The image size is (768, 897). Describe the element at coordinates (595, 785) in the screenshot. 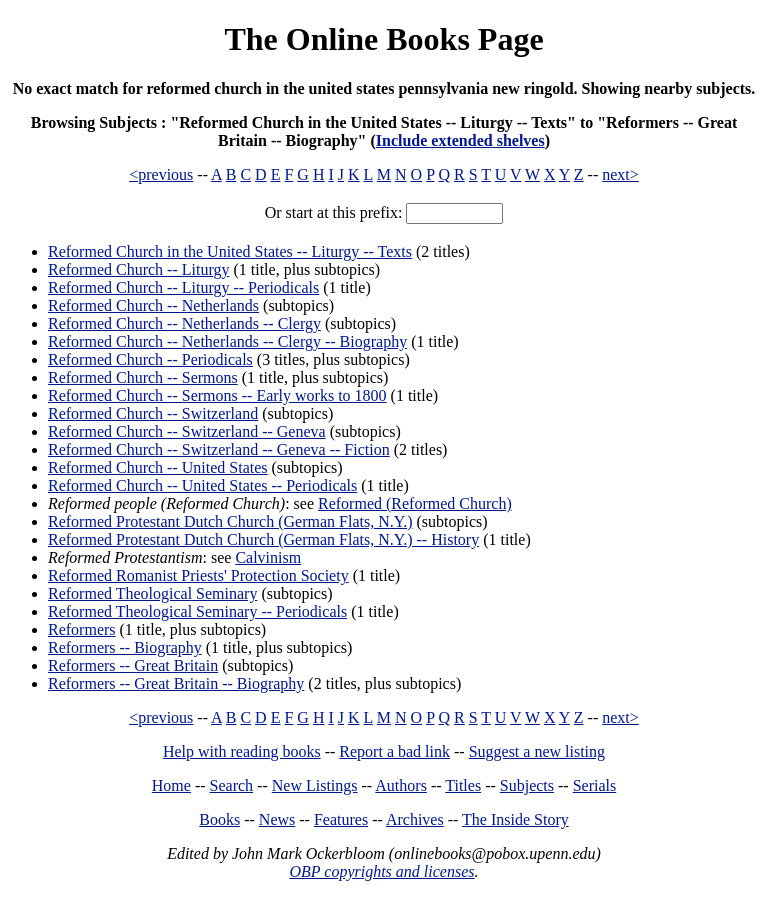

I see `Serials` at that location.